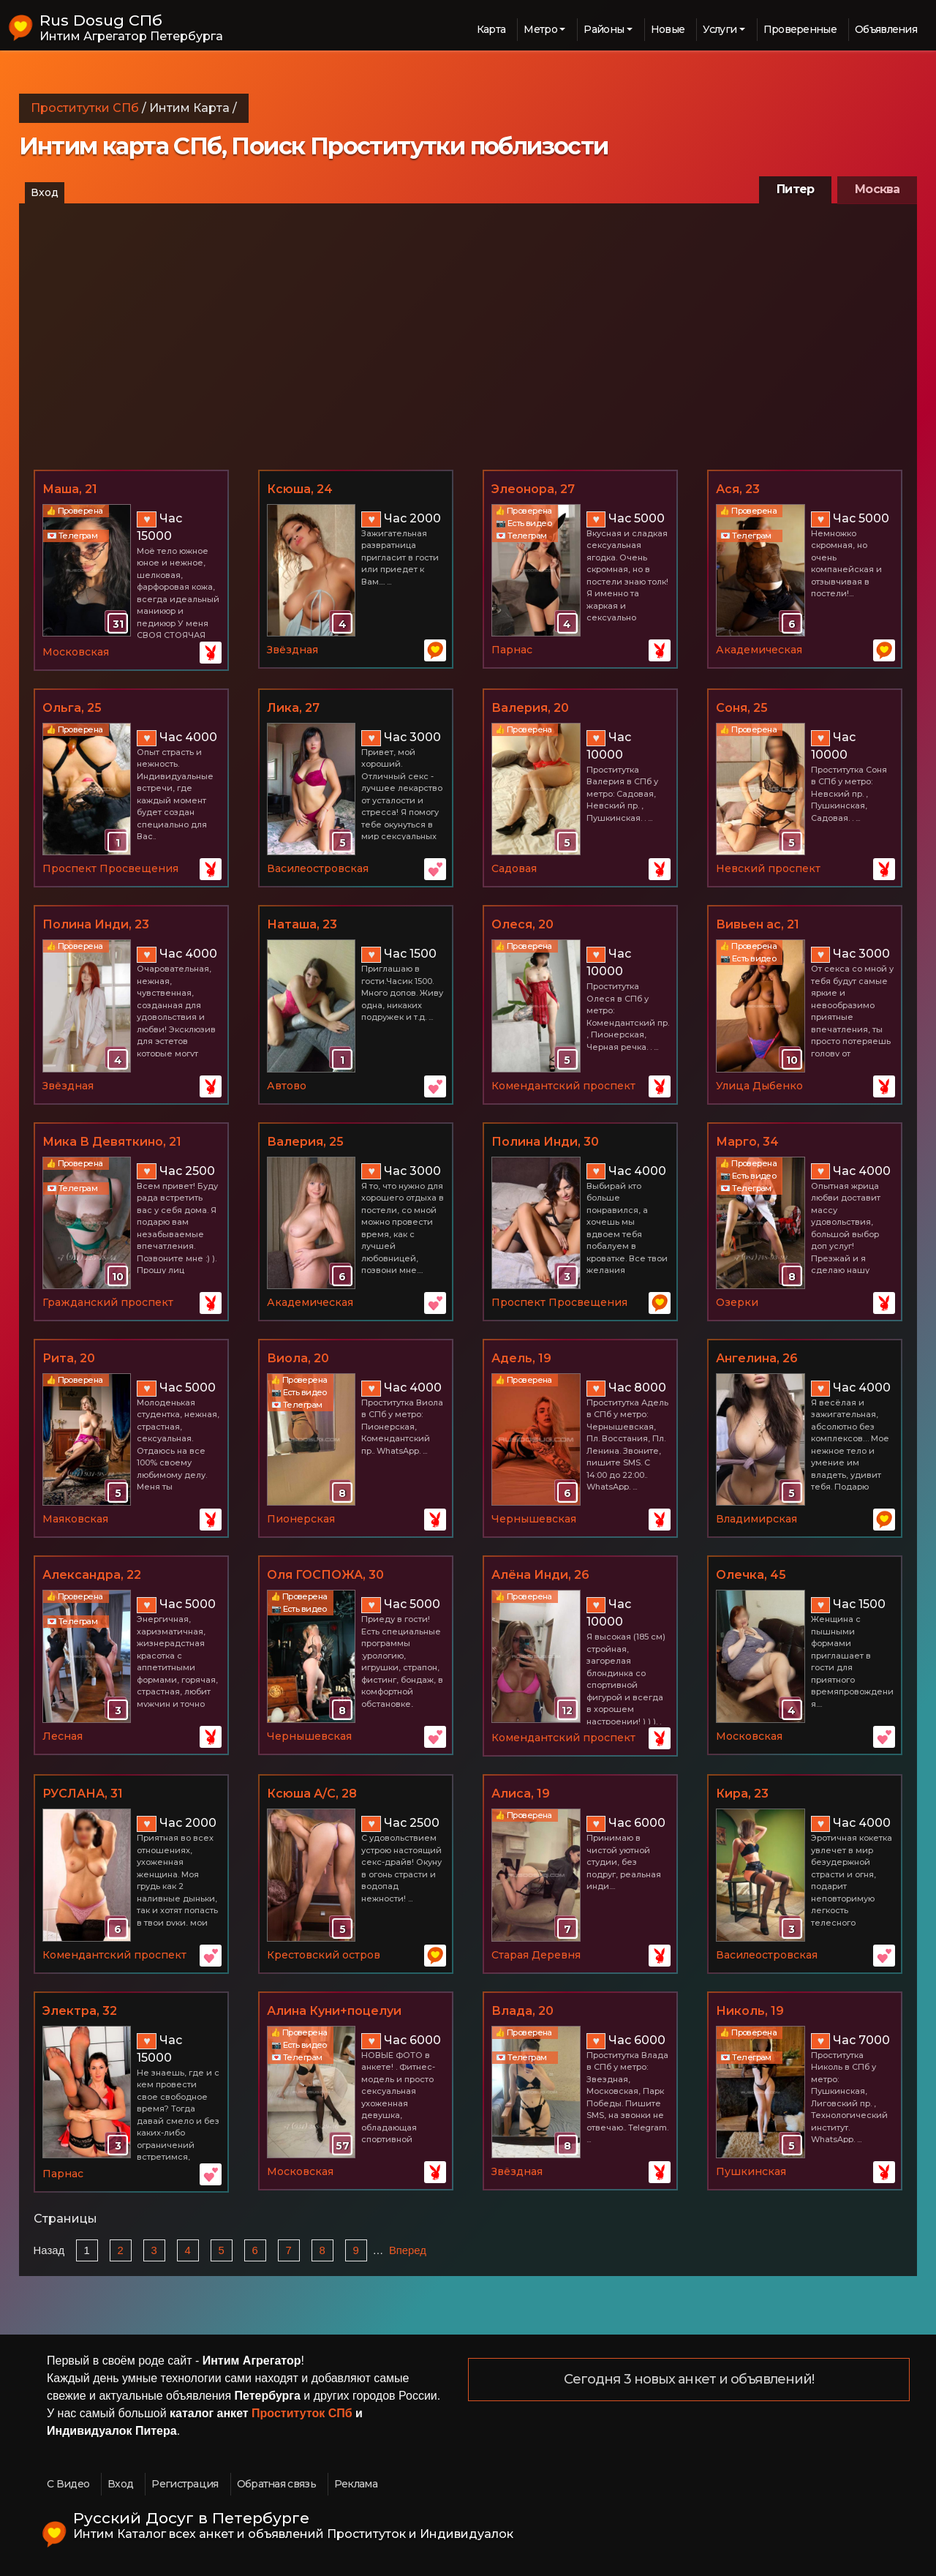 The height and width of the screenshot is (2576, 936). Describe the element at coordinates (742, 708) in the screenshot. I see `Соня, 25` at that location.